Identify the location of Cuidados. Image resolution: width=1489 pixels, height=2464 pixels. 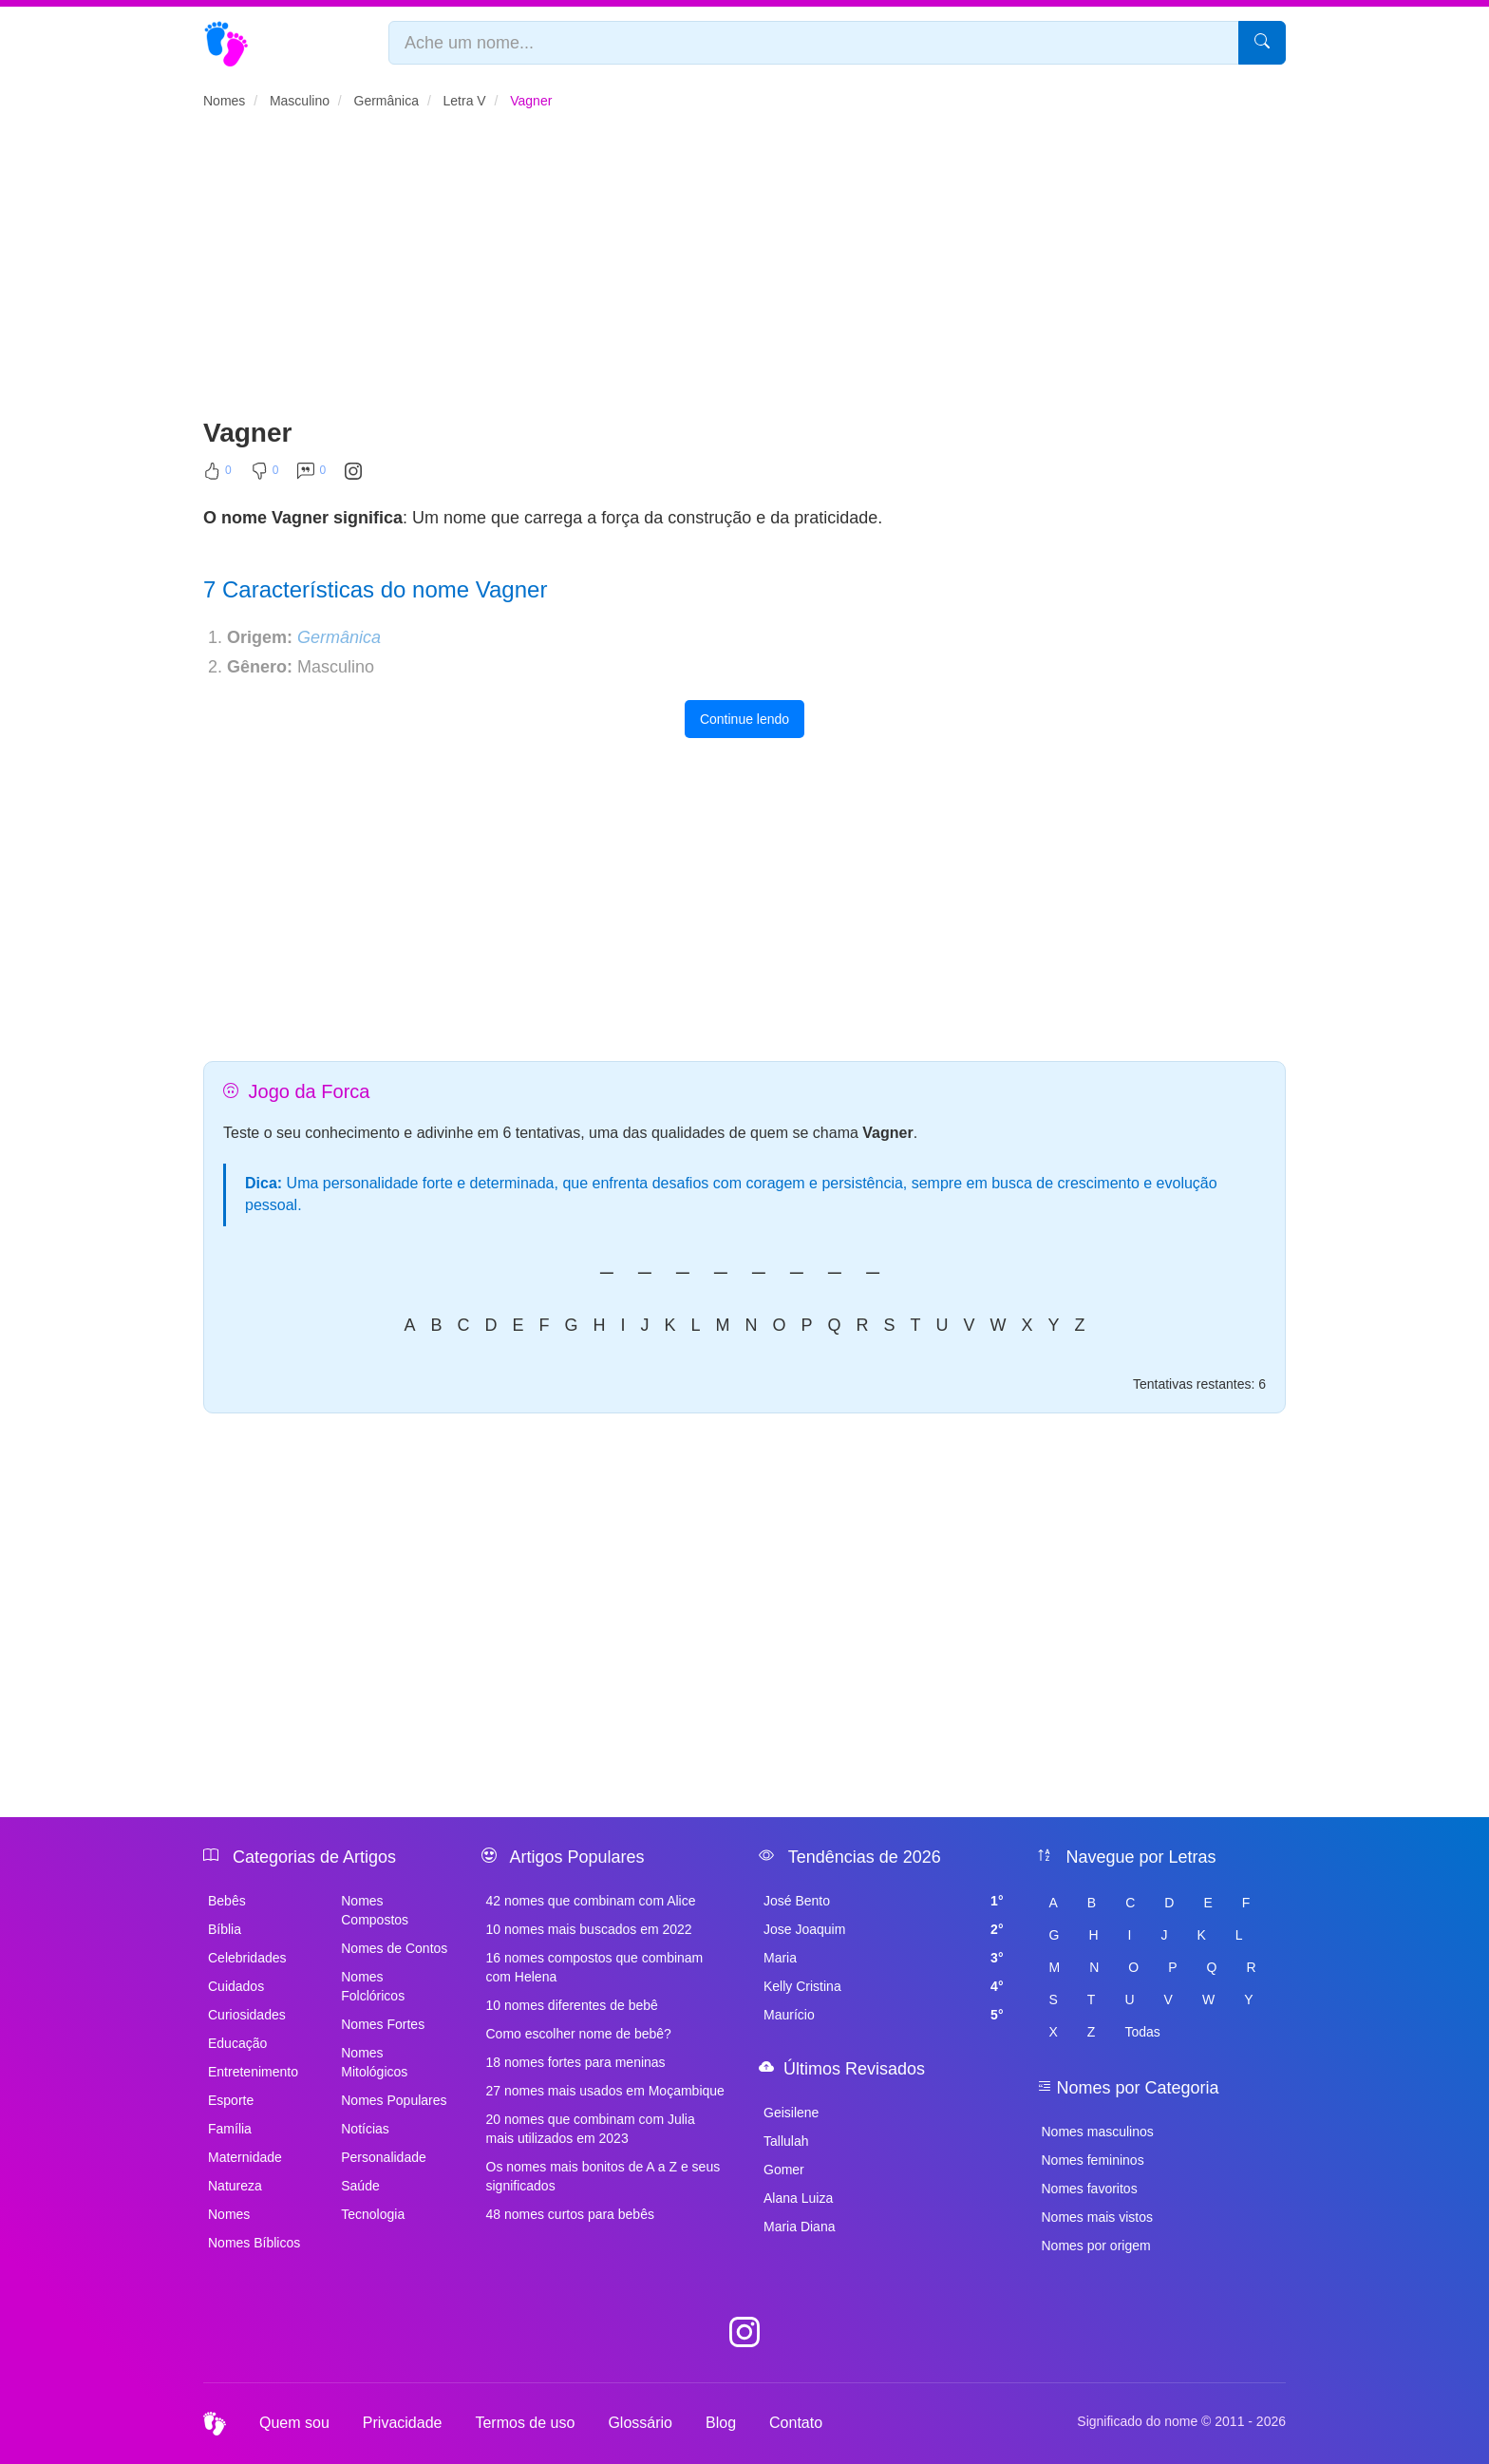
(236, 1986).